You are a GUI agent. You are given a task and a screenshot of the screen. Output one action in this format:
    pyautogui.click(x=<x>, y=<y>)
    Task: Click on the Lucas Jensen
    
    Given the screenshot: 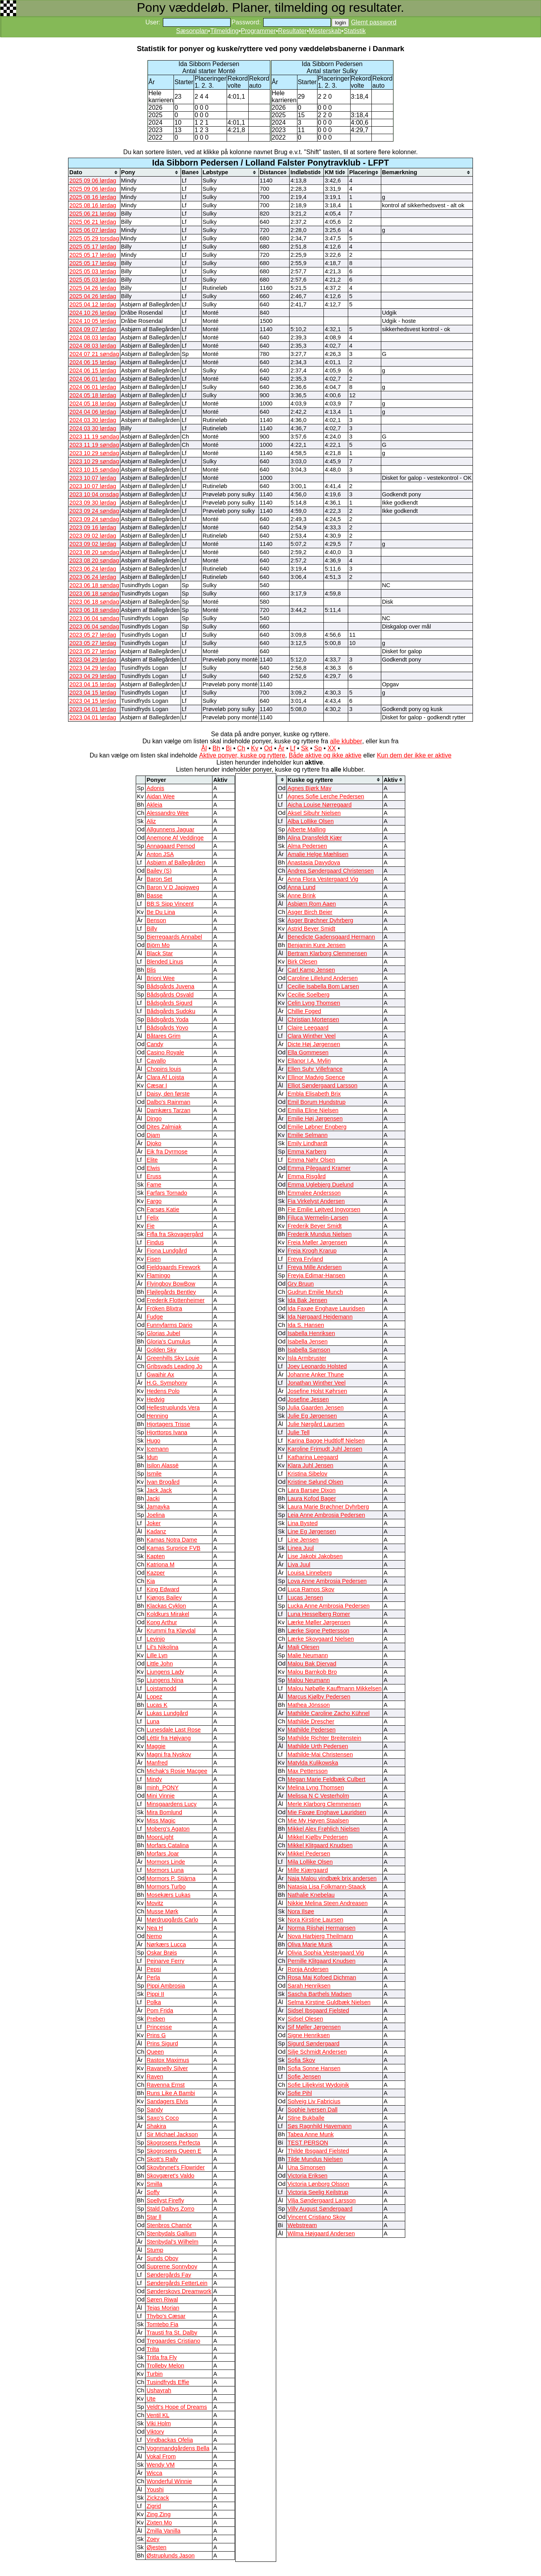 What is the action you would take?
    pyautogui.click(x=305, y=1597)
    